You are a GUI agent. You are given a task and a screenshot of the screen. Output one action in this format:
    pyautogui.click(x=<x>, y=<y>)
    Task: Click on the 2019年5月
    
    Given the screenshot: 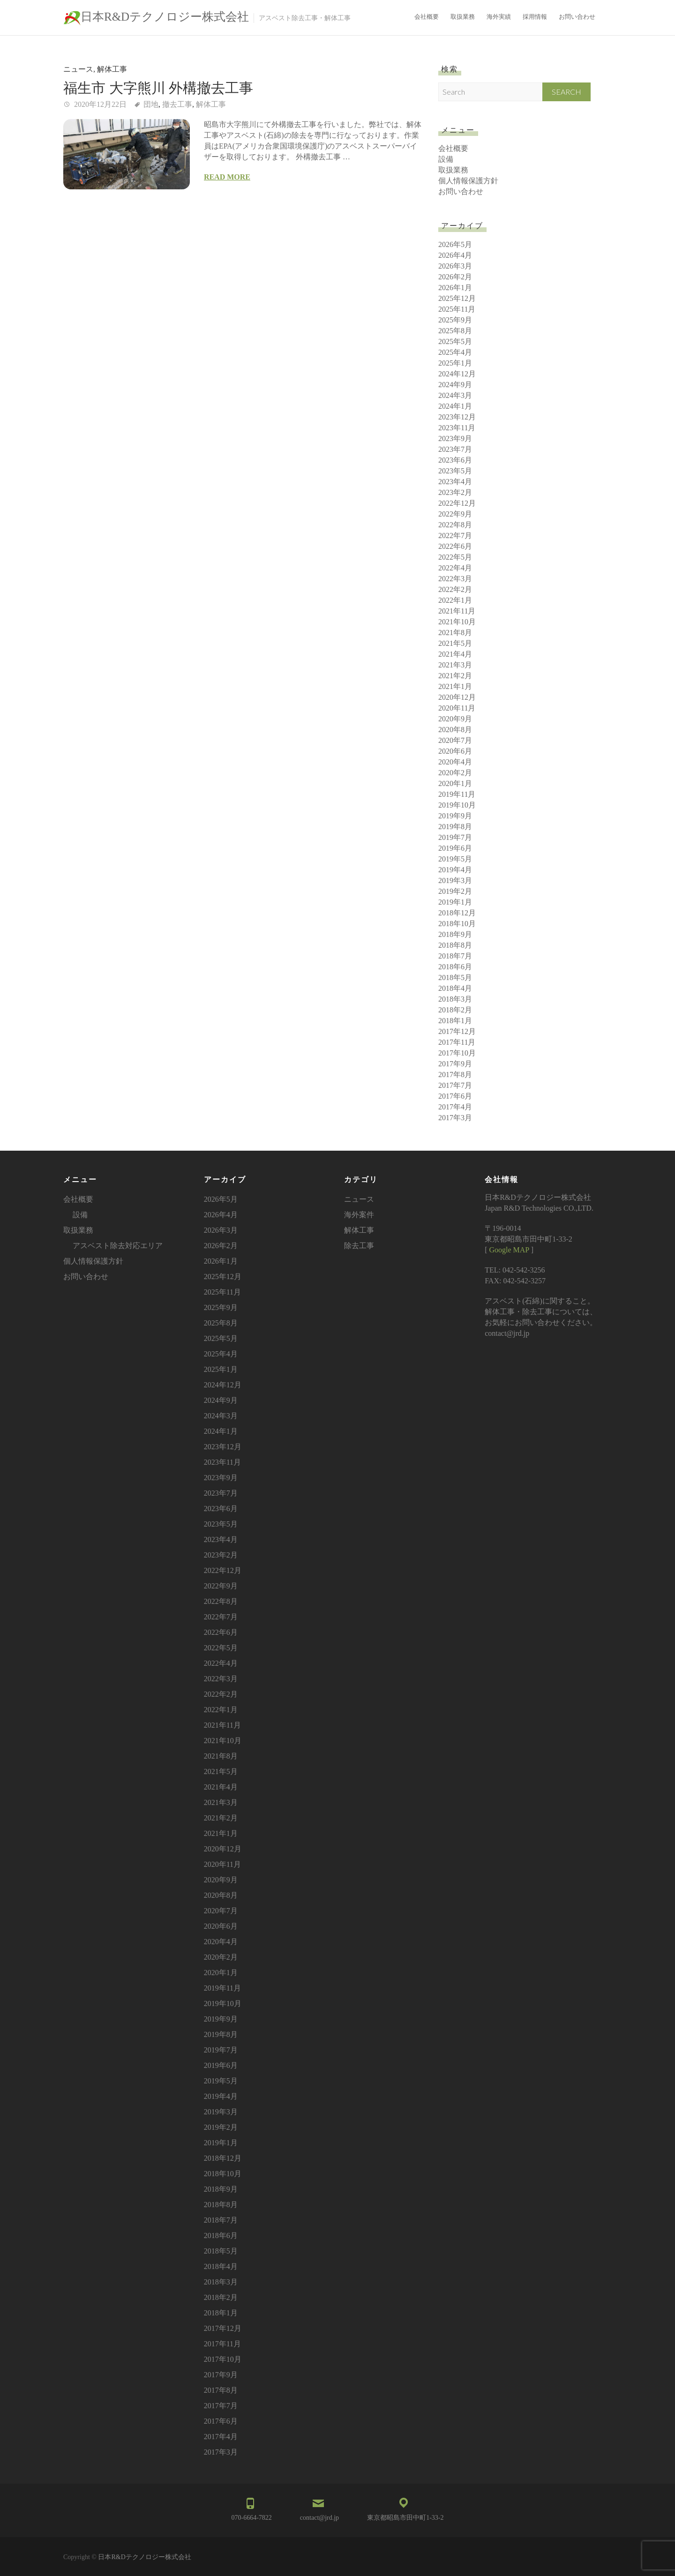 What is the action you would take?
    pyautogui.click(x=455, y=859)
    